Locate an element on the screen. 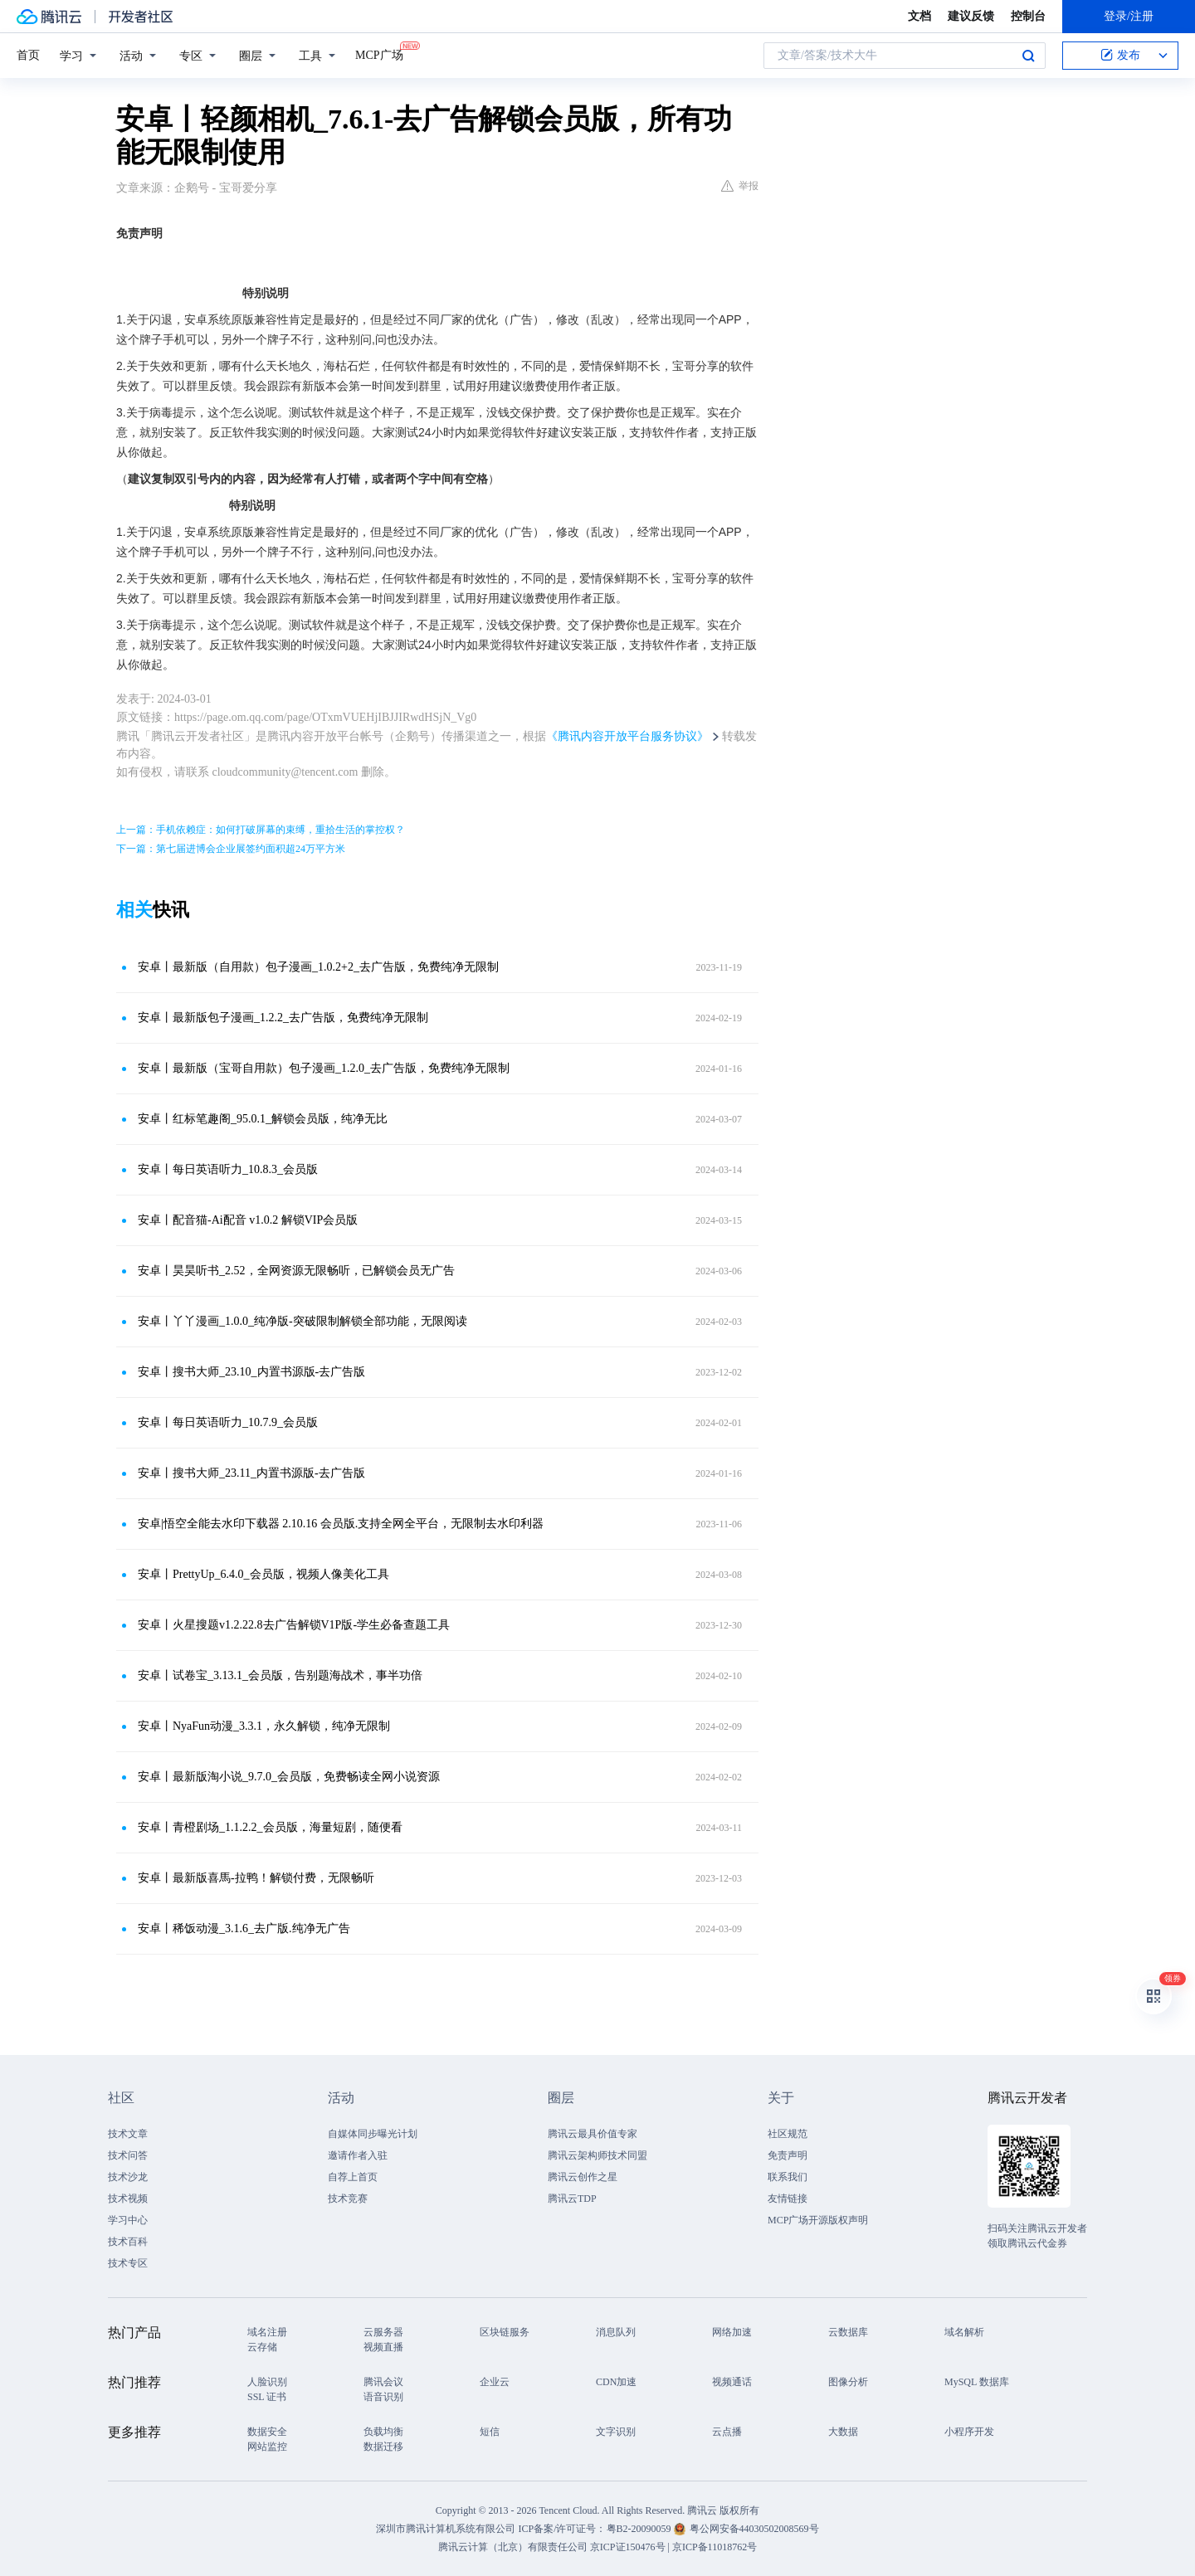  技术视频 is located at coordinates (128, 2198).